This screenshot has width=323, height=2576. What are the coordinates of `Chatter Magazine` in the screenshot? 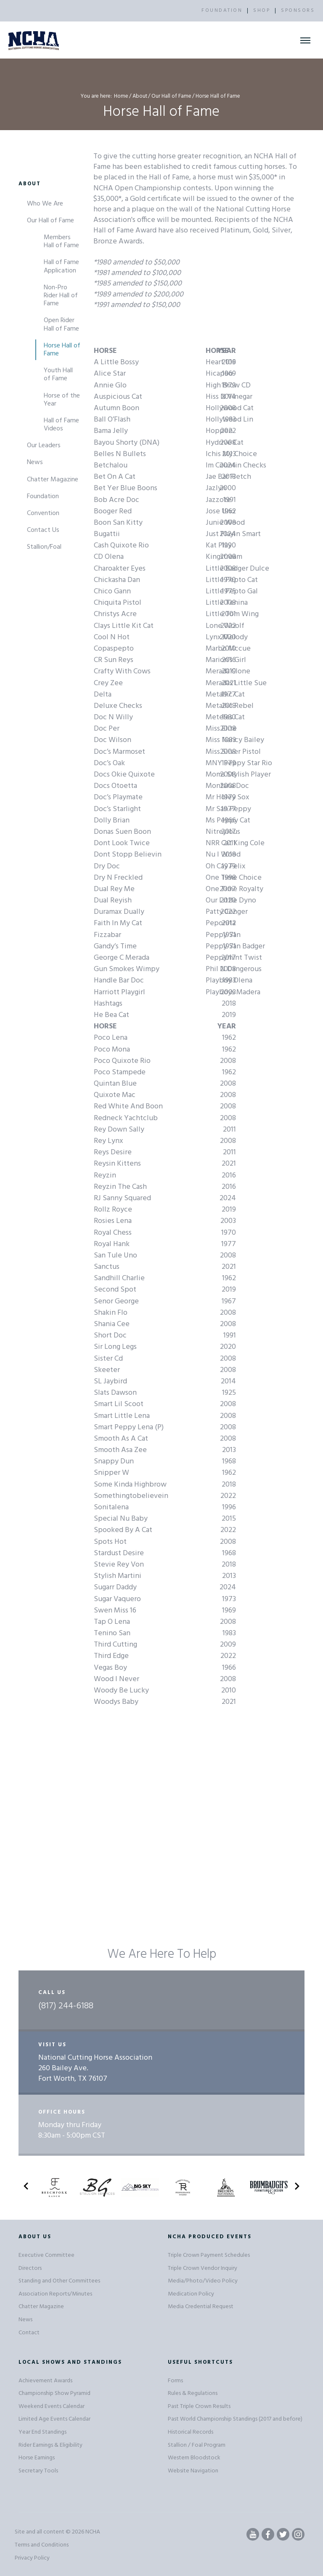 It's located at (52, 479).